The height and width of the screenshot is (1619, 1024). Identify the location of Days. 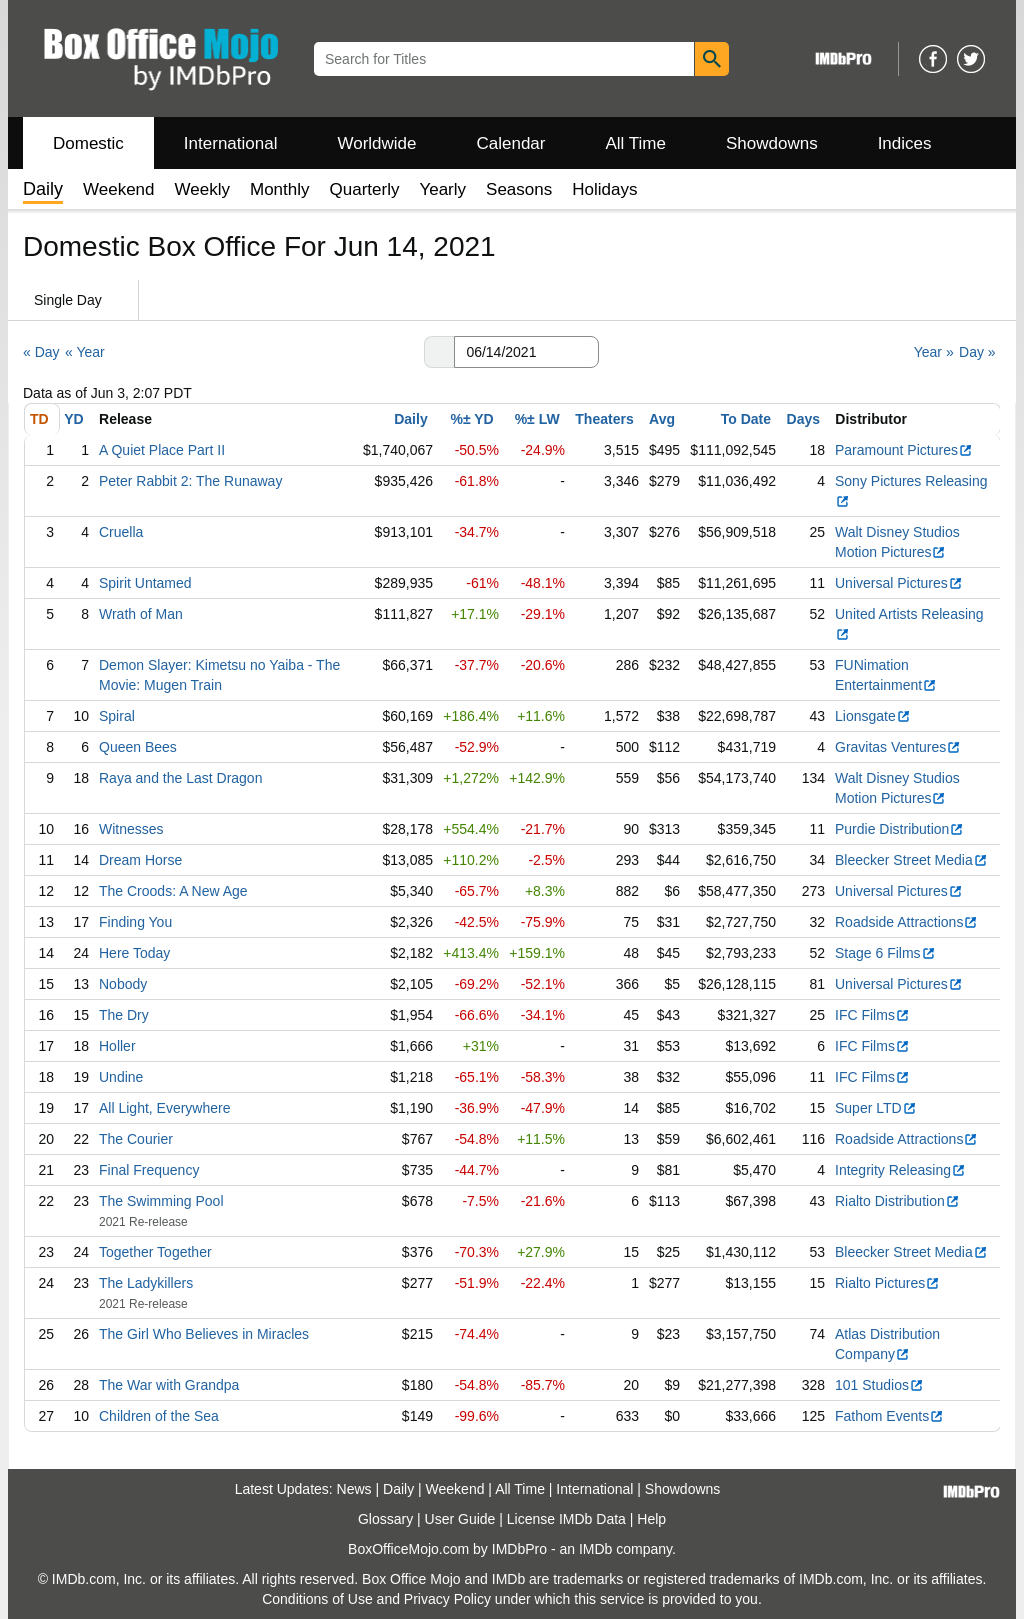
(803, 419).